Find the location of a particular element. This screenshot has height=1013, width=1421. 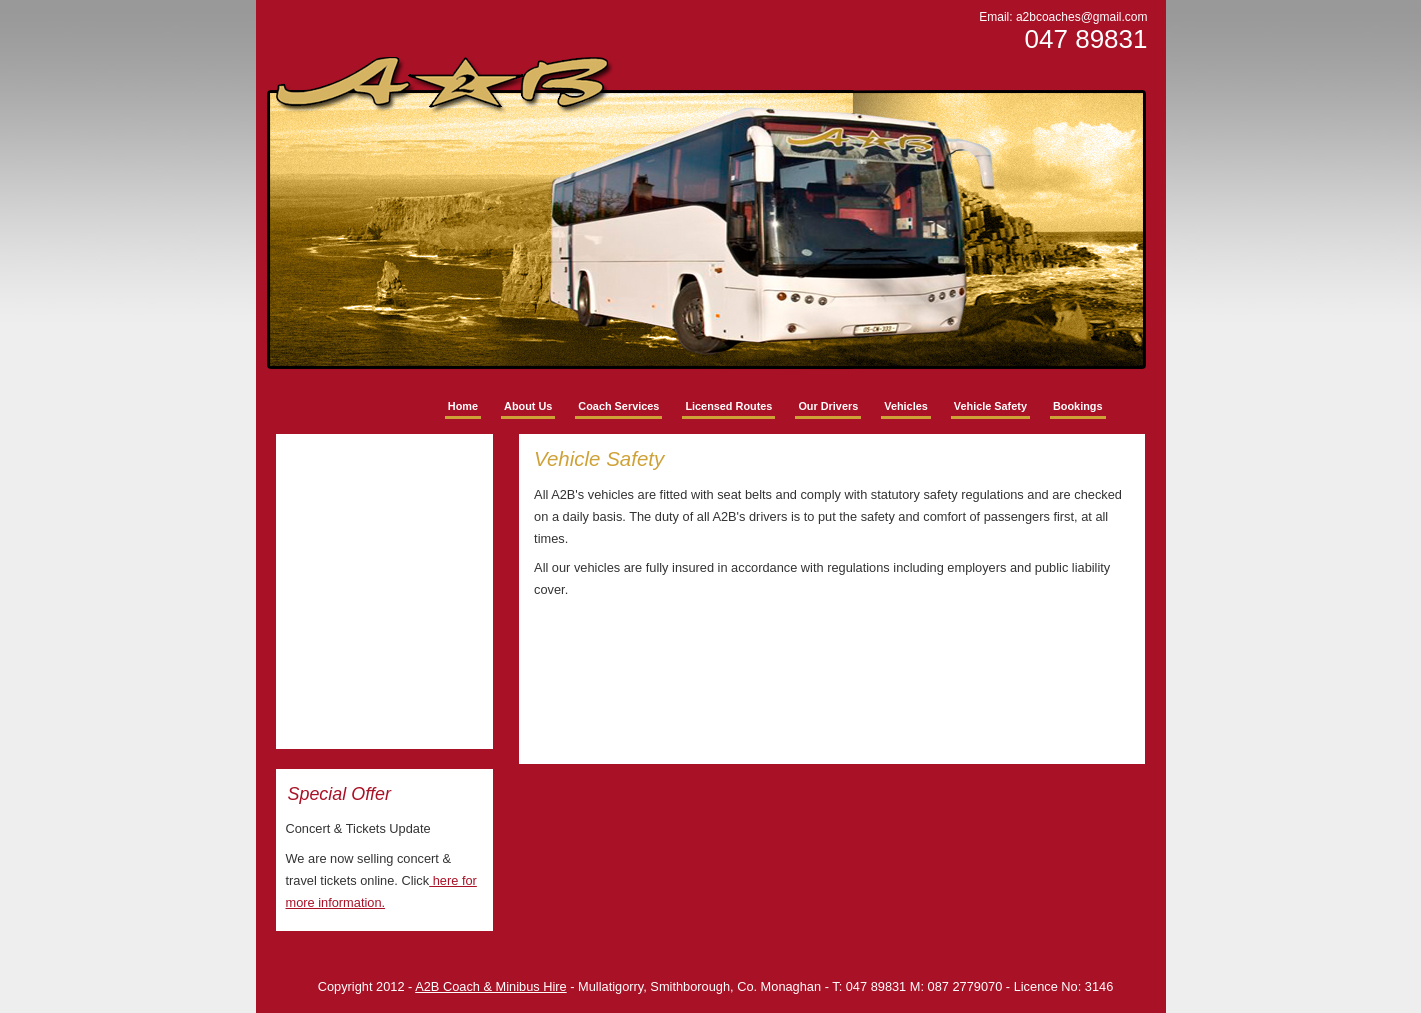

No Iframes is located at coordinates (385, 591).